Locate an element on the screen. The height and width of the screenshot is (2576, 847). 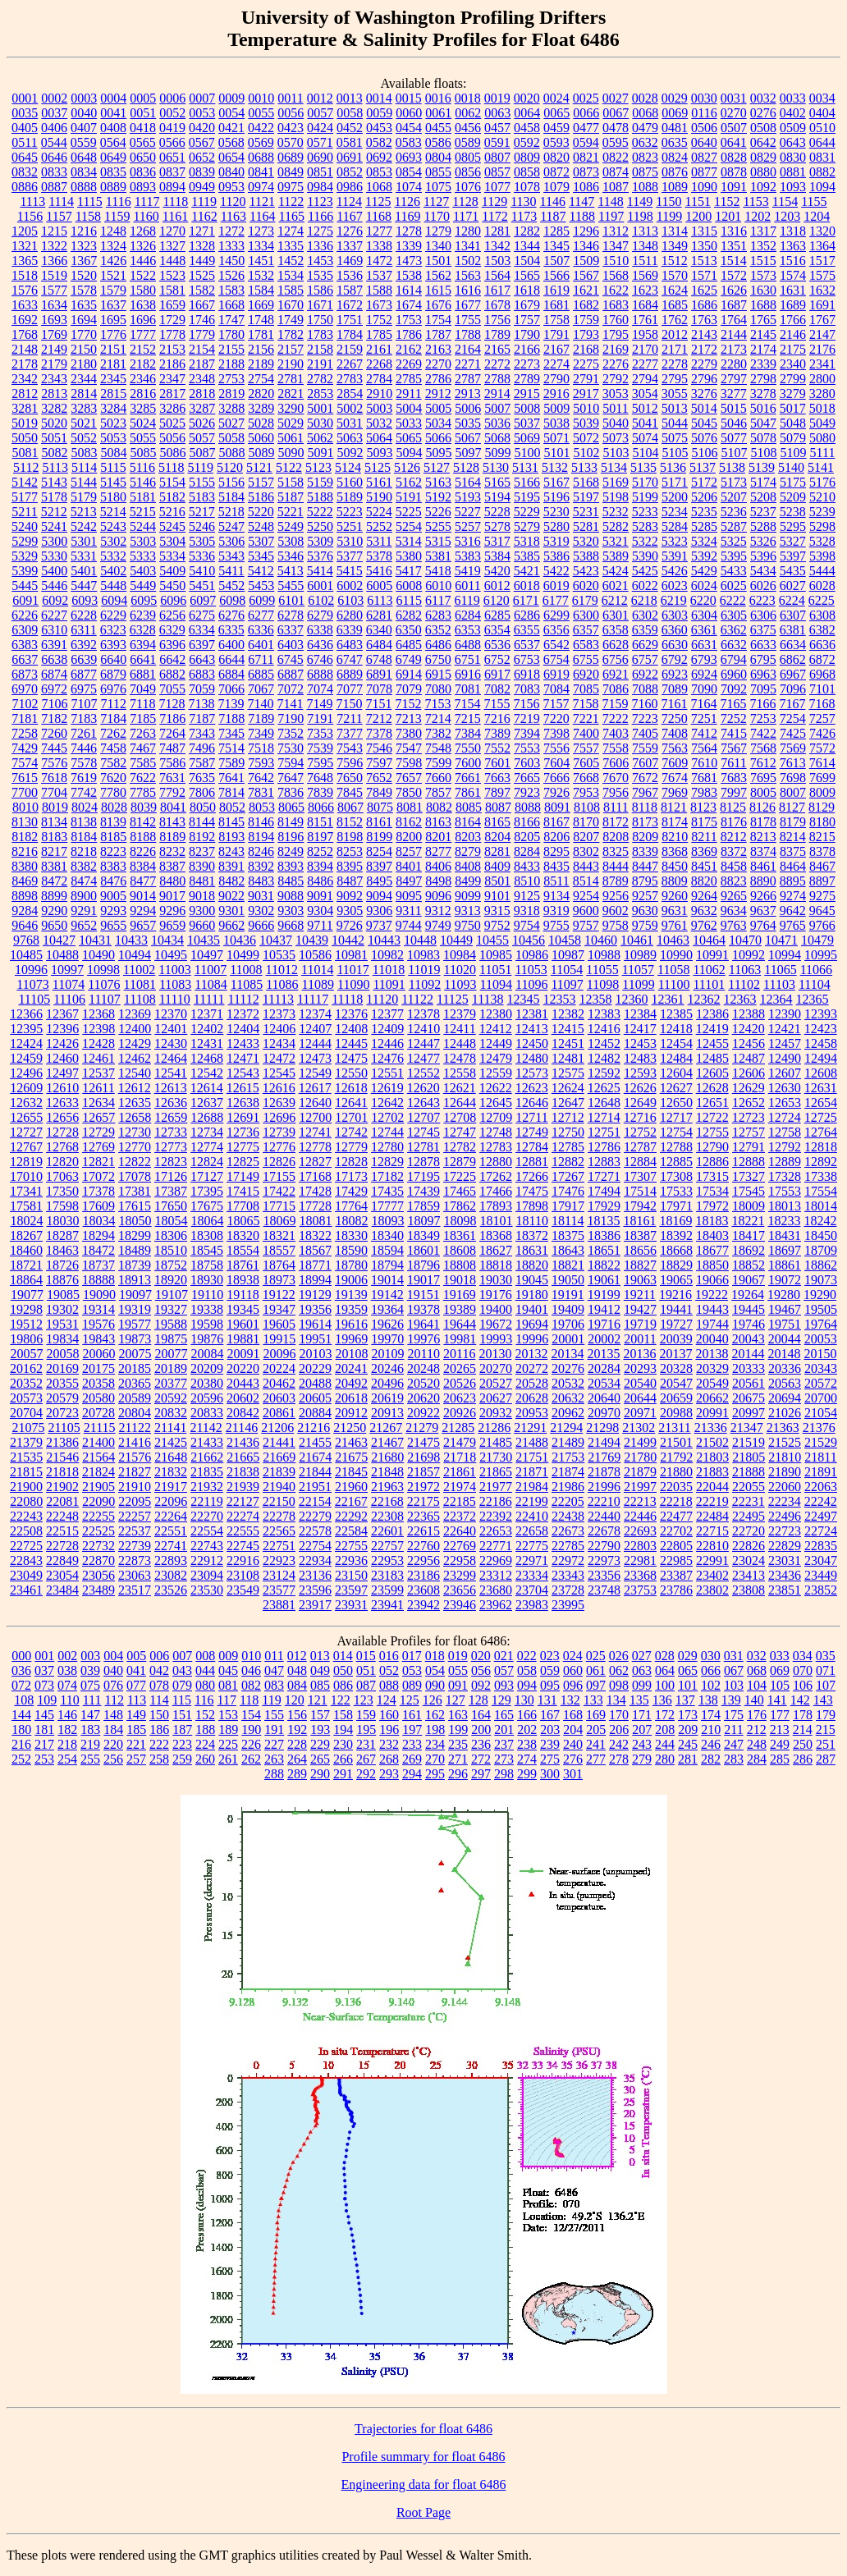
21425 is located at coordinates (170, 1442).